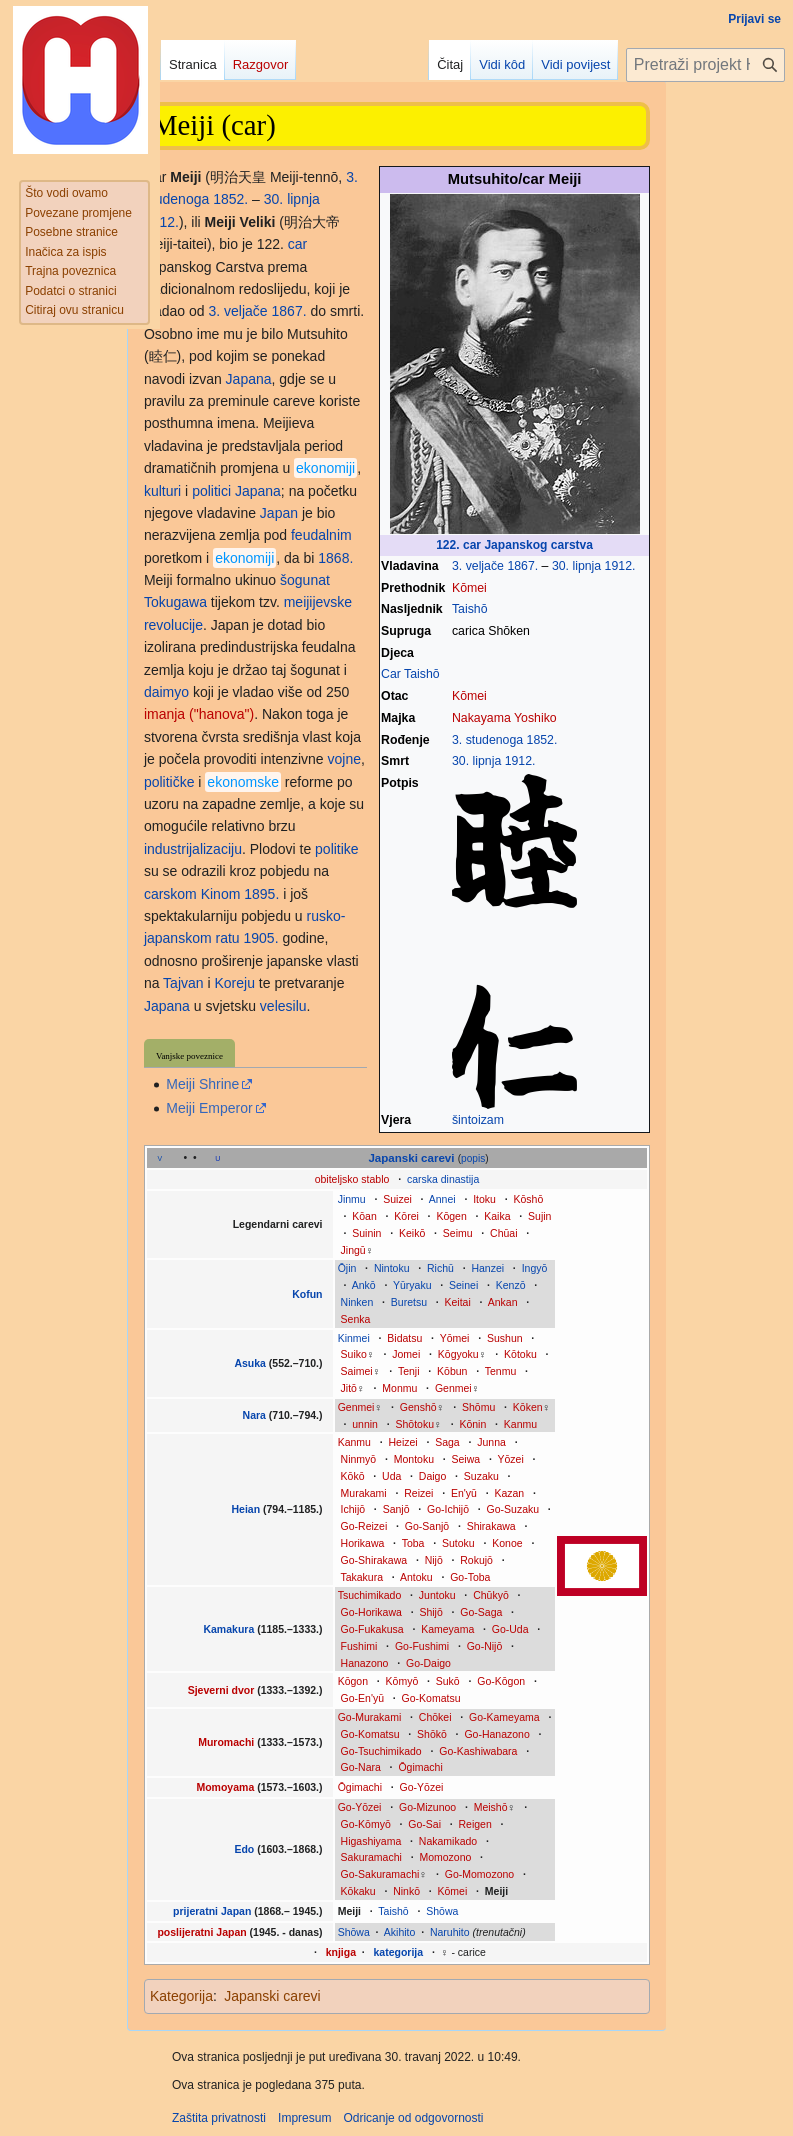 This screenshot has height=2136, width=793. I want to click on 1868., so click(335, 558).